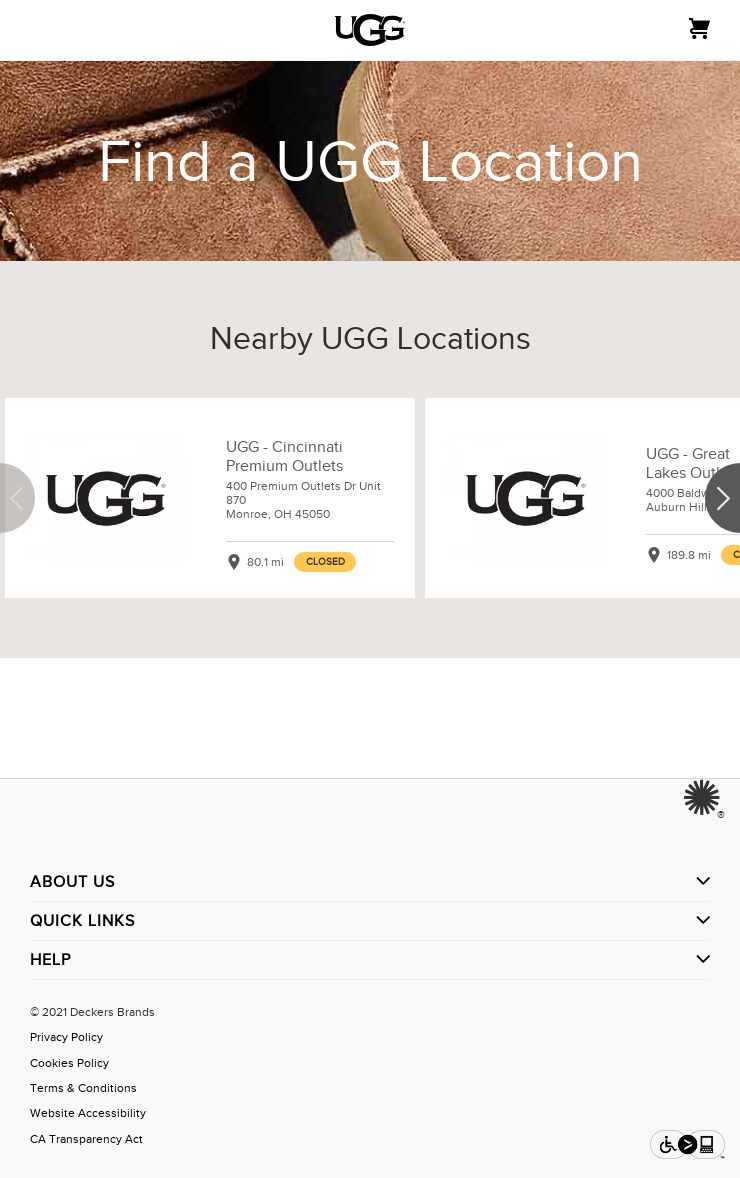  I want to click on Terms & Conditions, so click(83, 1088).